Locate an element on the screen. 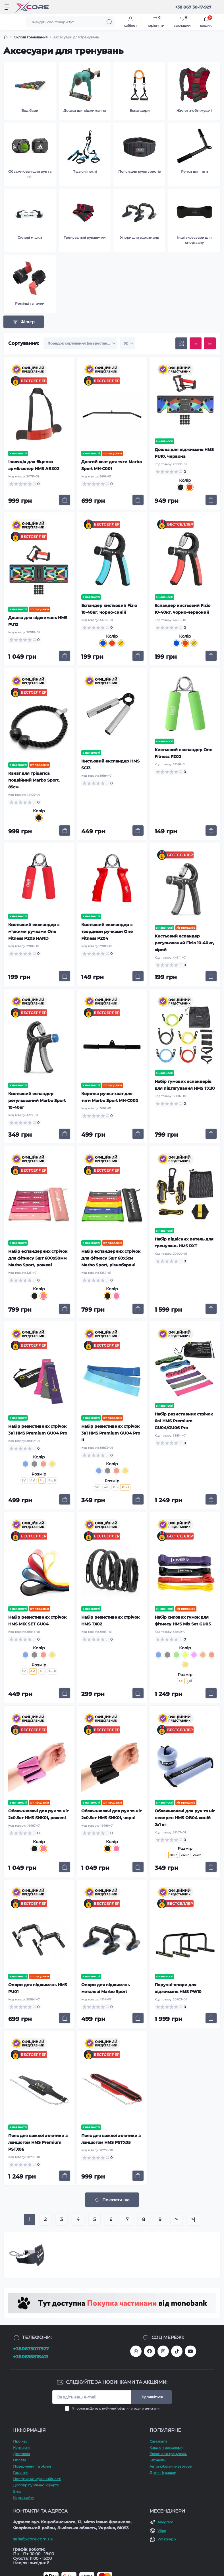 This screenshot has width=224, height=2576. [Menu] is located at coordinates (7, 7).